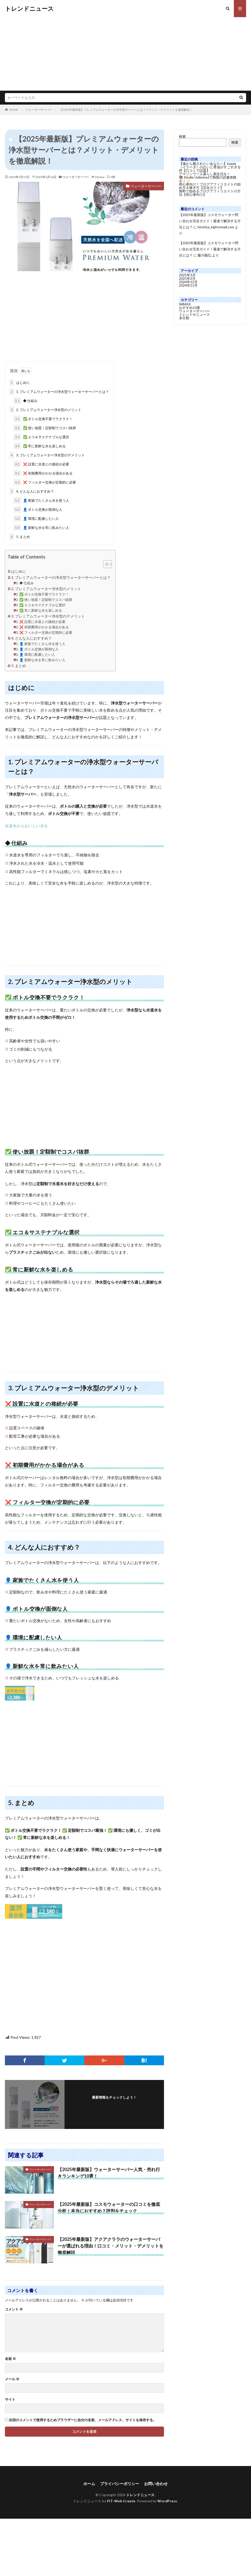 The height and width of the screenshot is (2576, 251). What do you see at coordinates (167, 2501) in the screenshot?
I see `WordPress` at bounding box center [167, 2501].